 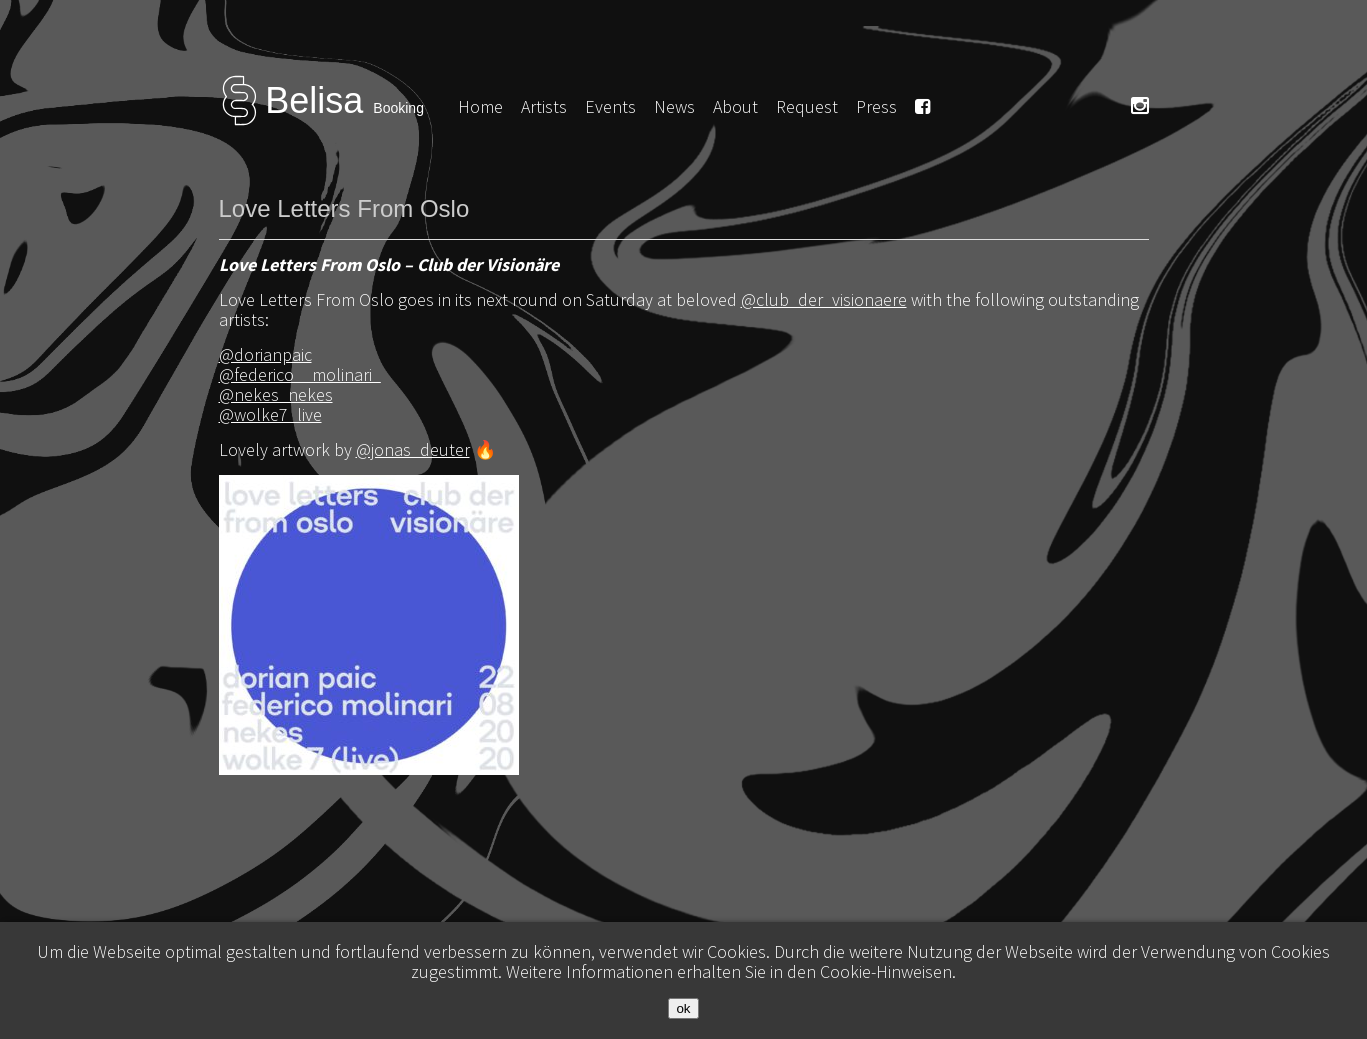 I want to click on @wolke7_live, so click(x=270, y=414).